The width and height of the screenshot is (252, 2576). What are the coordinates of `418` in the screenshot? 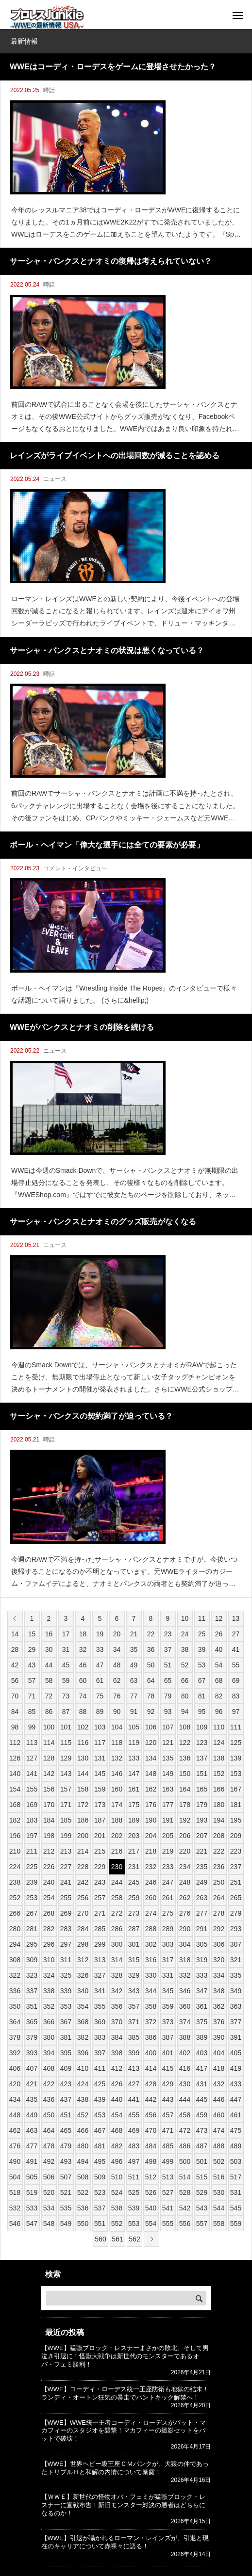 It's located at (218, 2068).